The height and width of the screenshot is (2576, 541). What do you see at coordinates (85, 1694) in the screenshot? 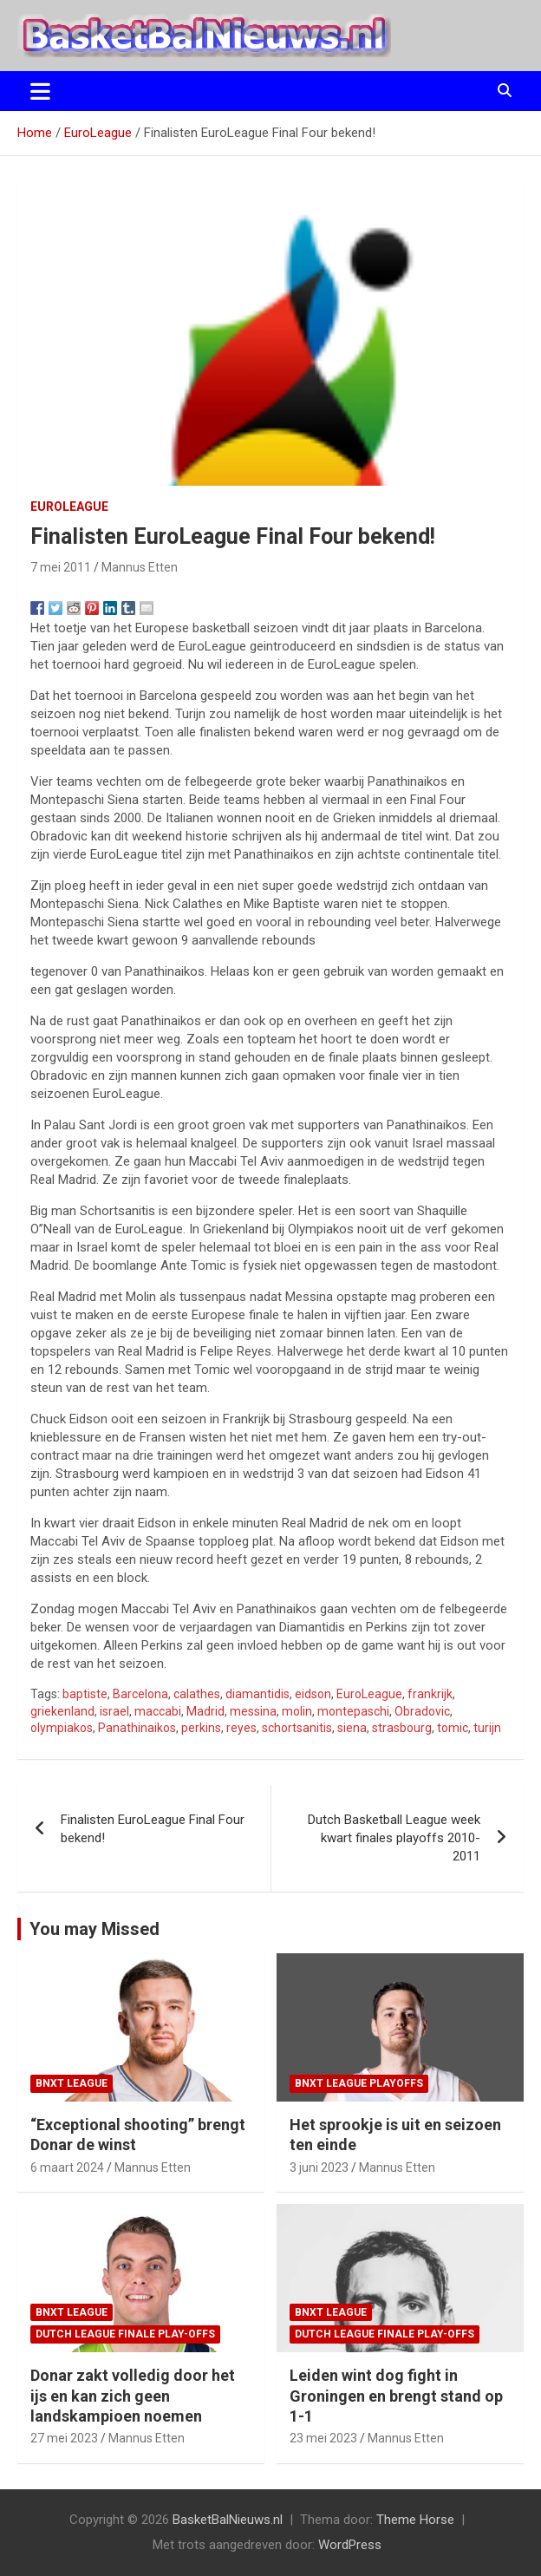
I see `baptiste` at bounding box center [85, 1694].